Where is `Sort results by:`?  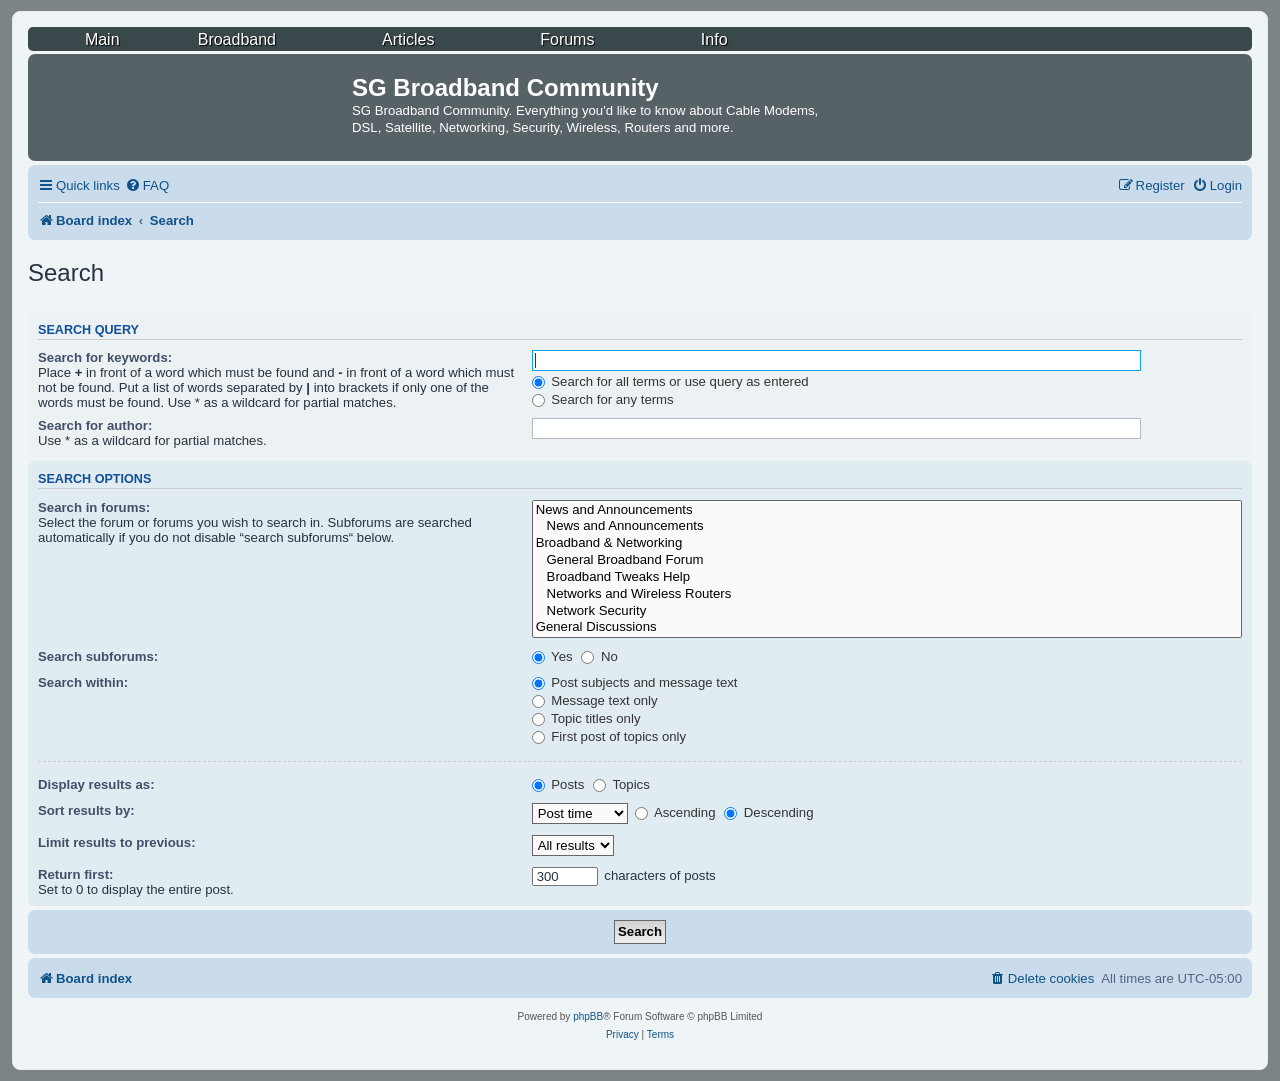
Sort results by: is located at coordinates (86, 810).